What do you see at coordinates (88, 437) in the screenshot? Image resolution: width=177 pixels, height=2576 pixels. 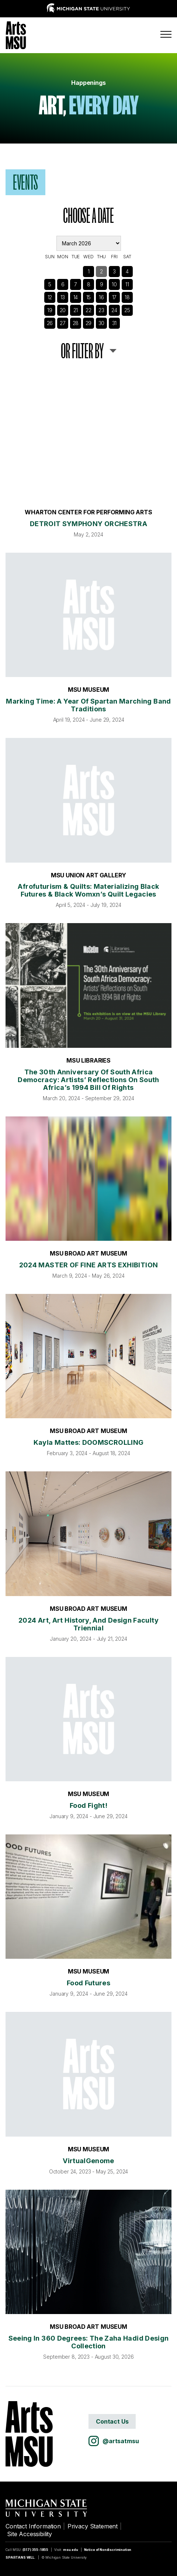 I see `[DETROIT SYMPHONY ORCHESTRA]` at bounding box center [88, 437].